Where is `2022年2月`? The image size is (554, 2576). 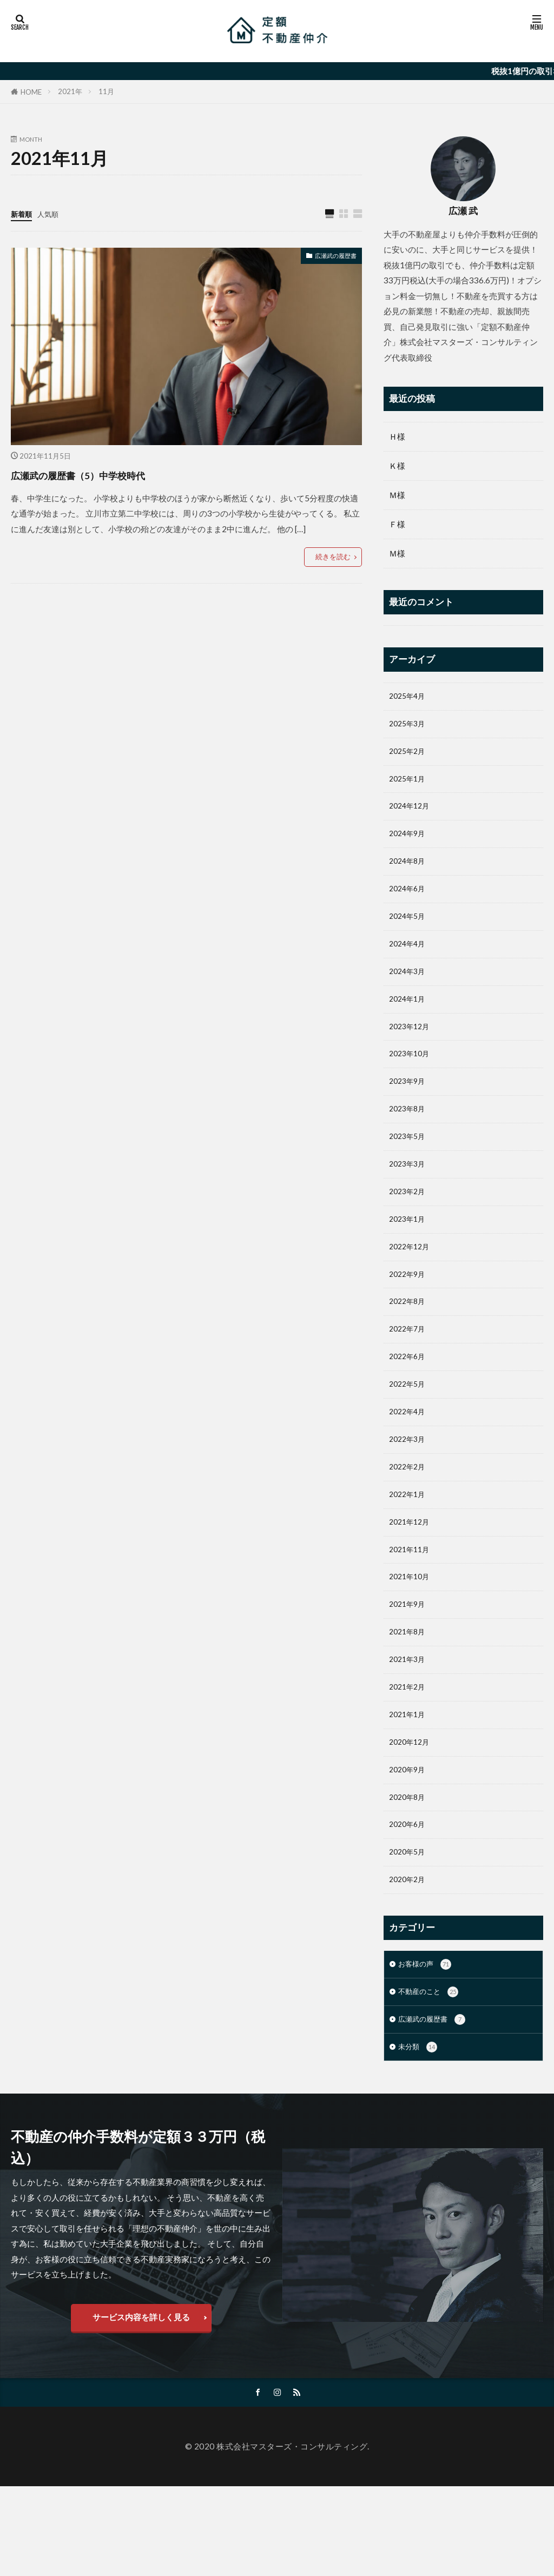 2022年2月 is located at coordinates (409, 1516).